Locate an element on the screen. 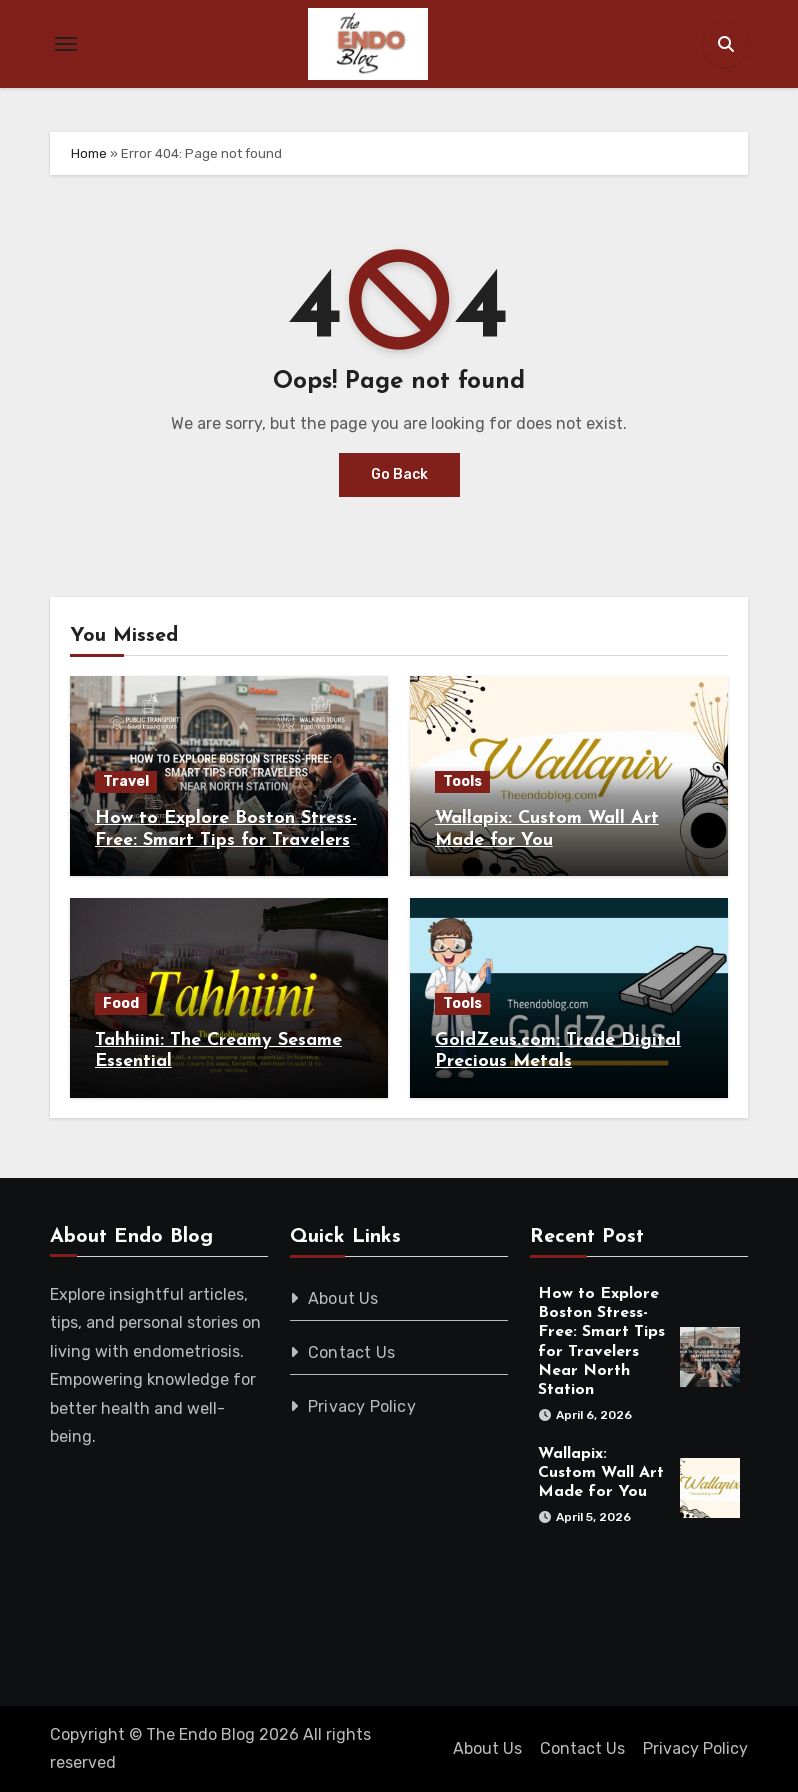 Image resolution: width=798 pixels, height=1792 pixels. Food is located at coordinates (121, 1003).